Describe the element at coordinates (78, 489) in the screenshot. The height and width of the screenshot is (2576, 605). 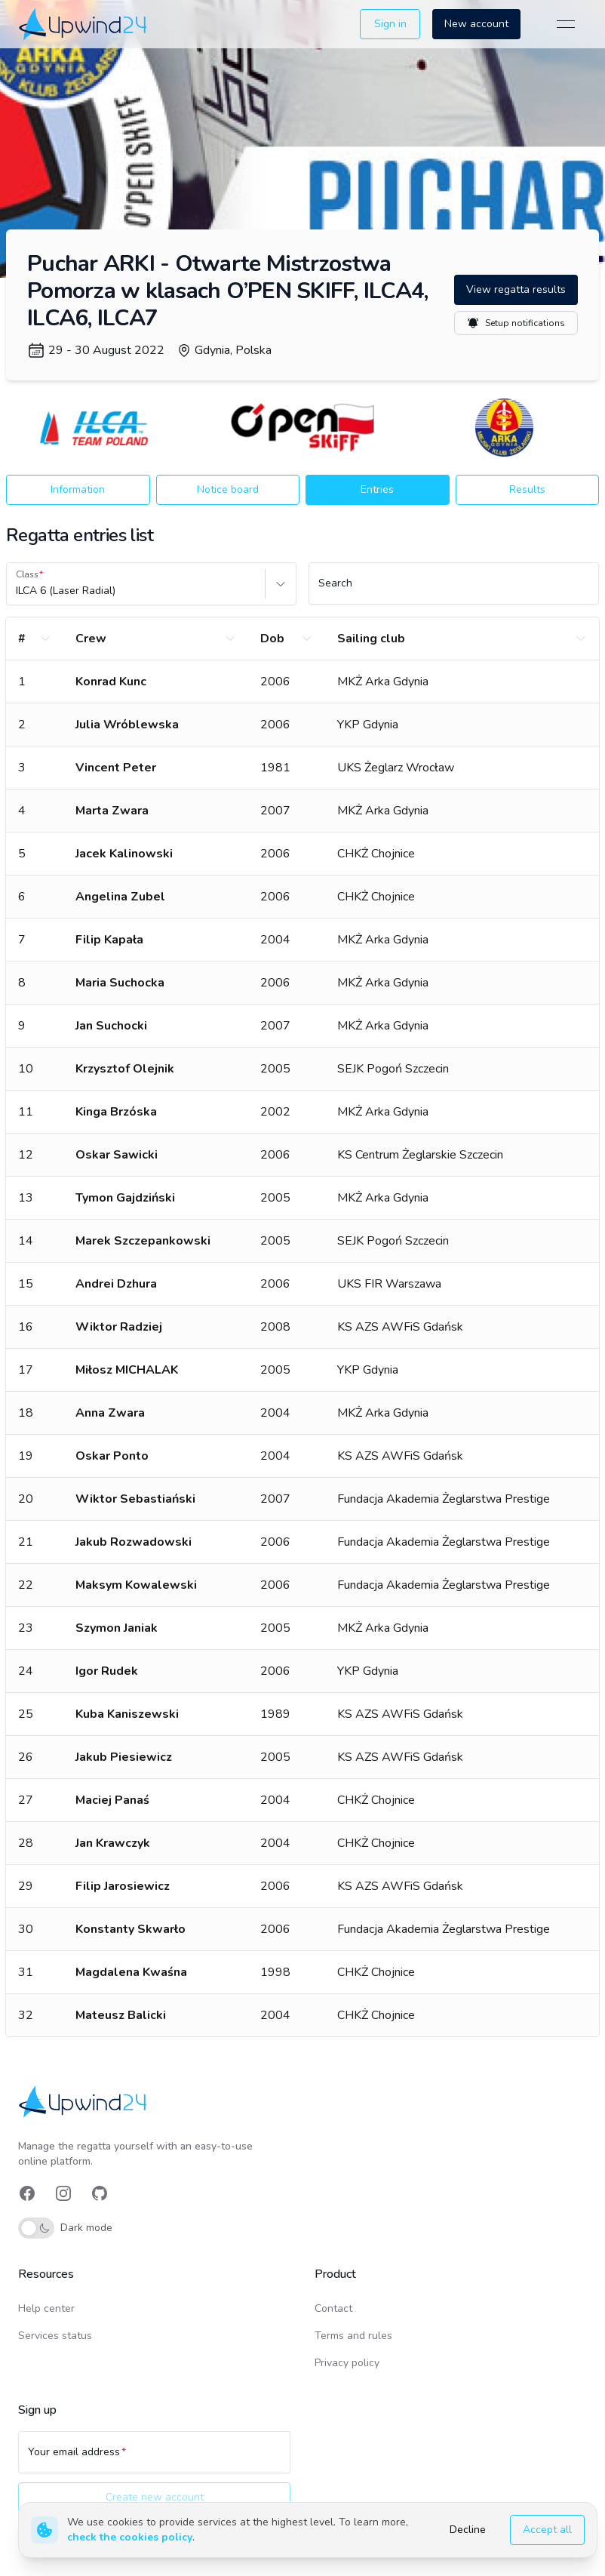
I see `Information [button]` at that location.